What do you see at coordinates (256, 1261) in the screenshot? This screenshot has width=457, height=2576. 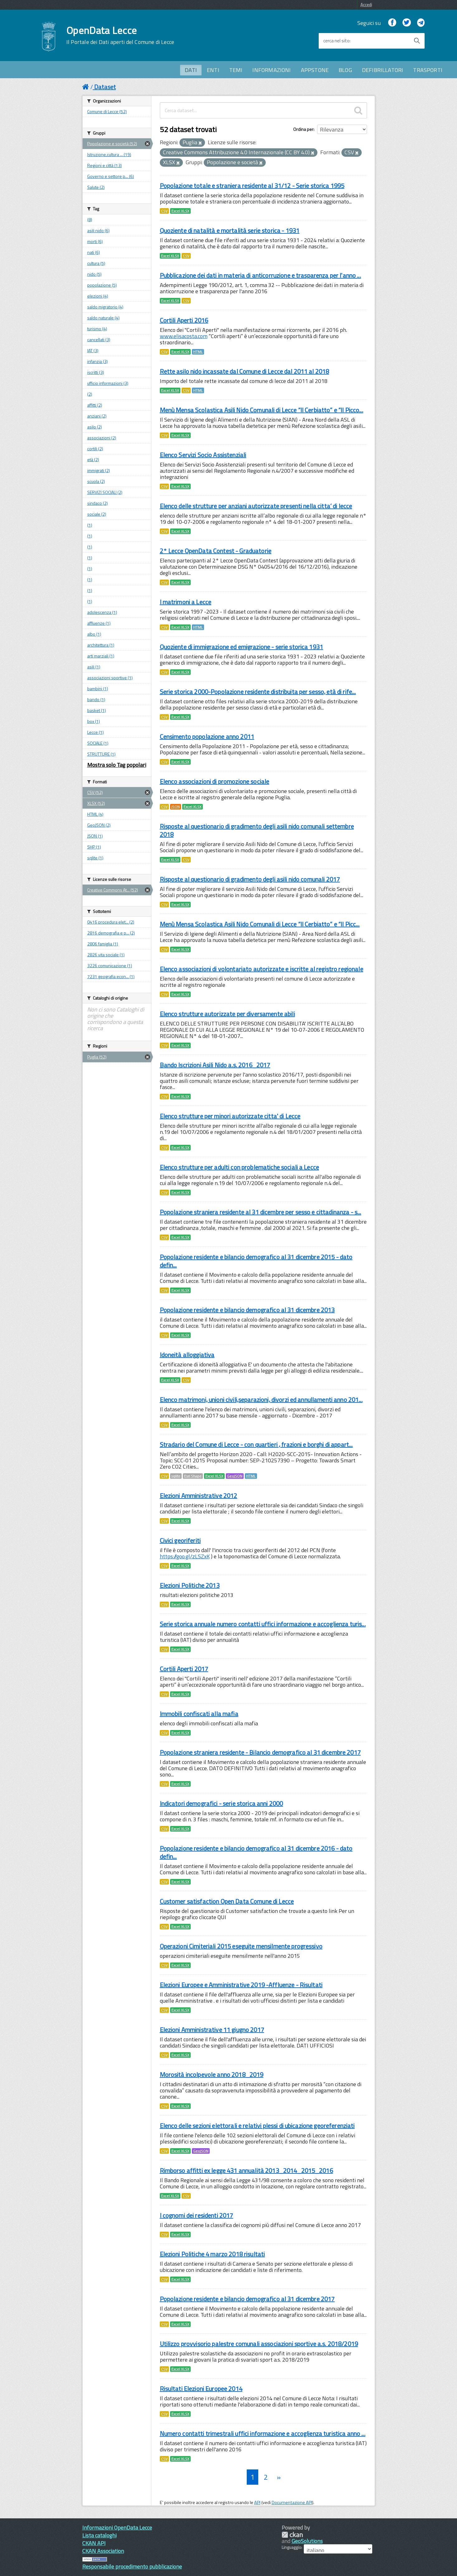 I see `Popolazione residente e bilancio demografico al 31 dicembre 2015 - dato defin...` at bounding box center [256, 1261].